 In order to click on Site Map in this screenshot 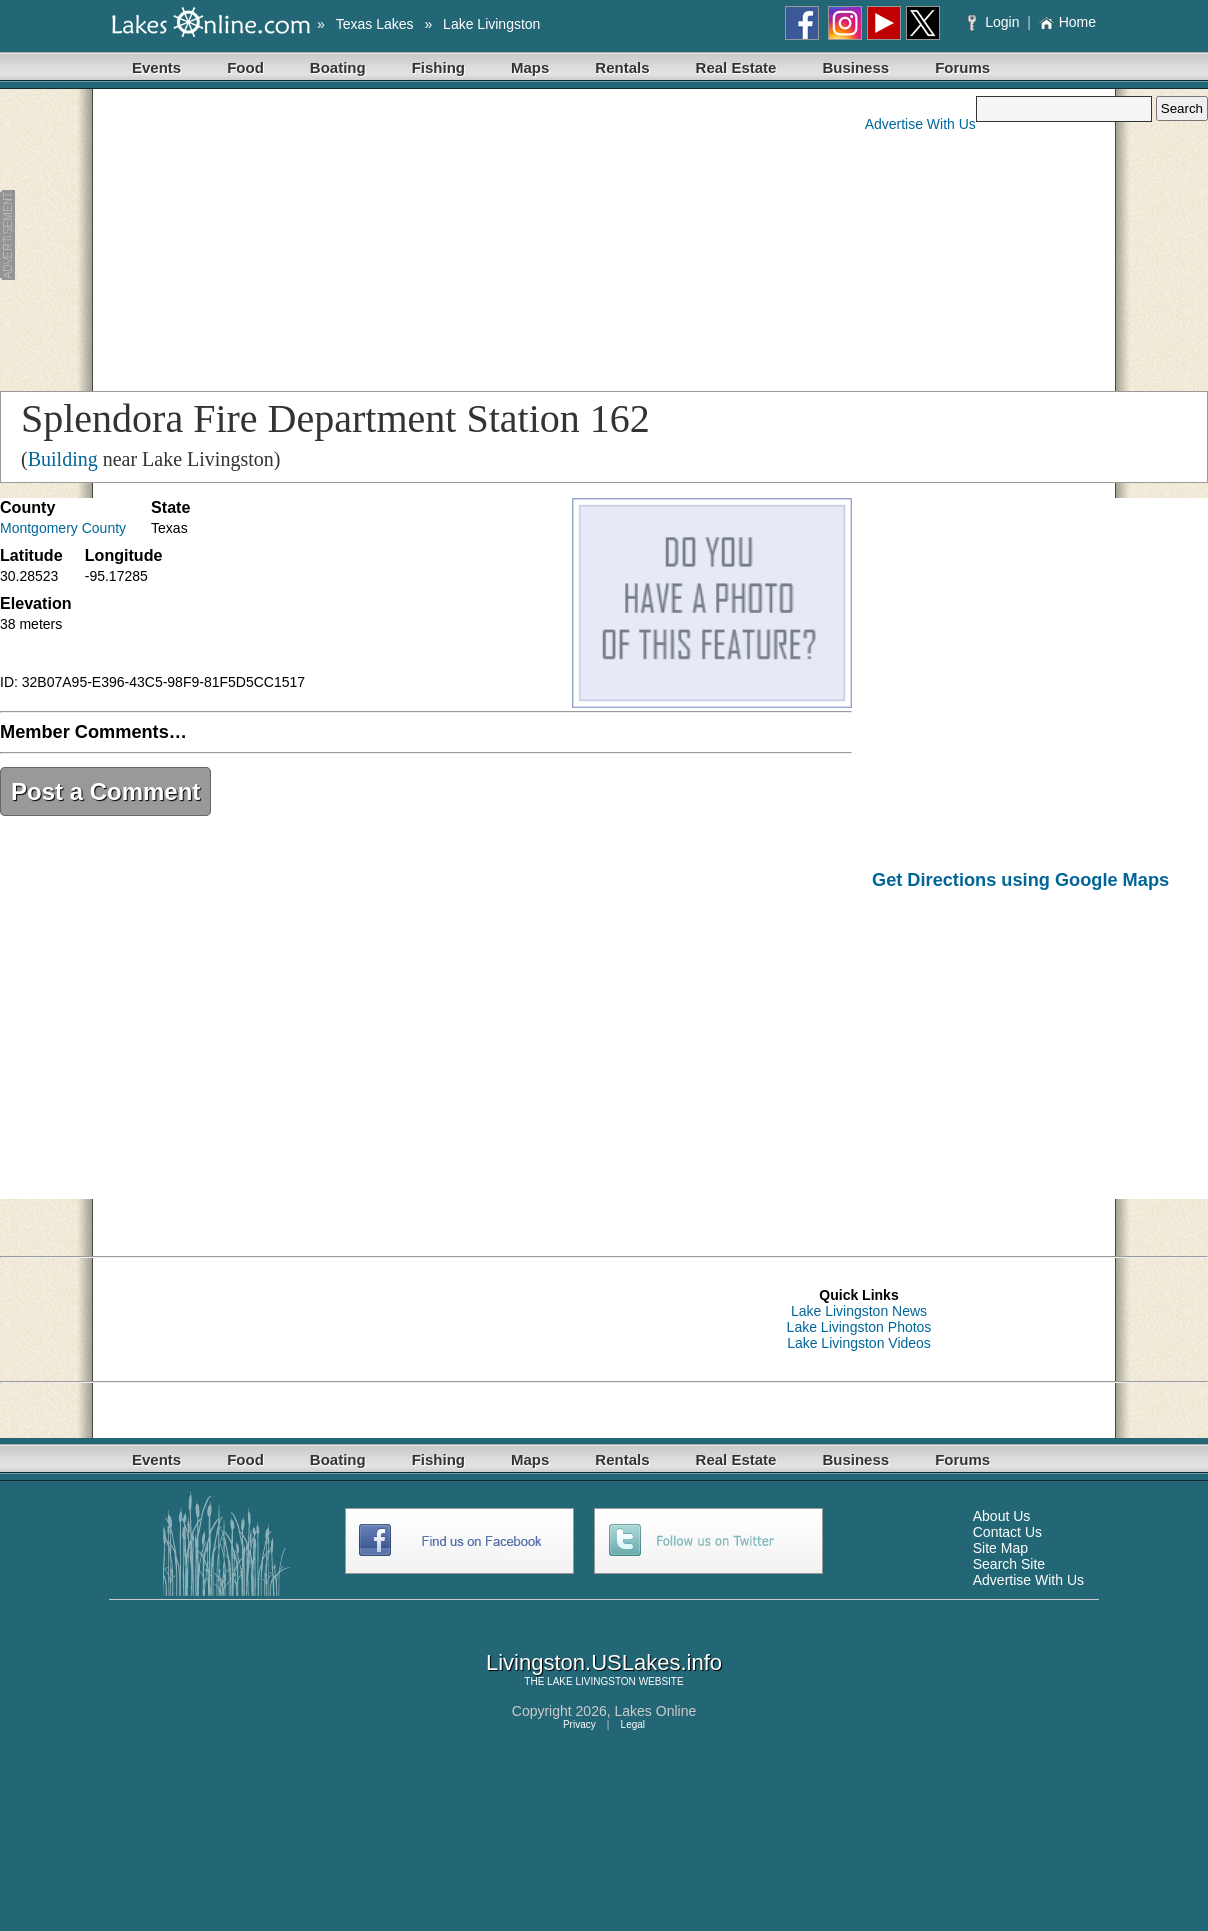, I will do `click(1000, 1548)`.